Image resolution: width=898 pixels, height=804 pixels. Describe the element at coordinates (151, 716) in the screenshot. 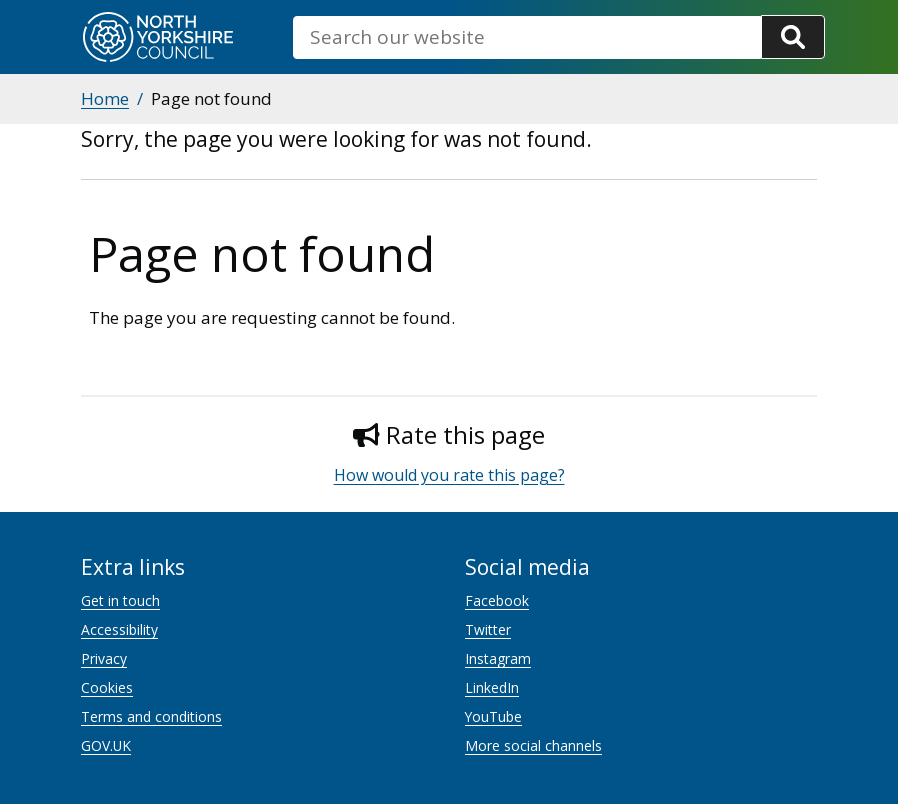

I see `Terms and conditions` at that location.